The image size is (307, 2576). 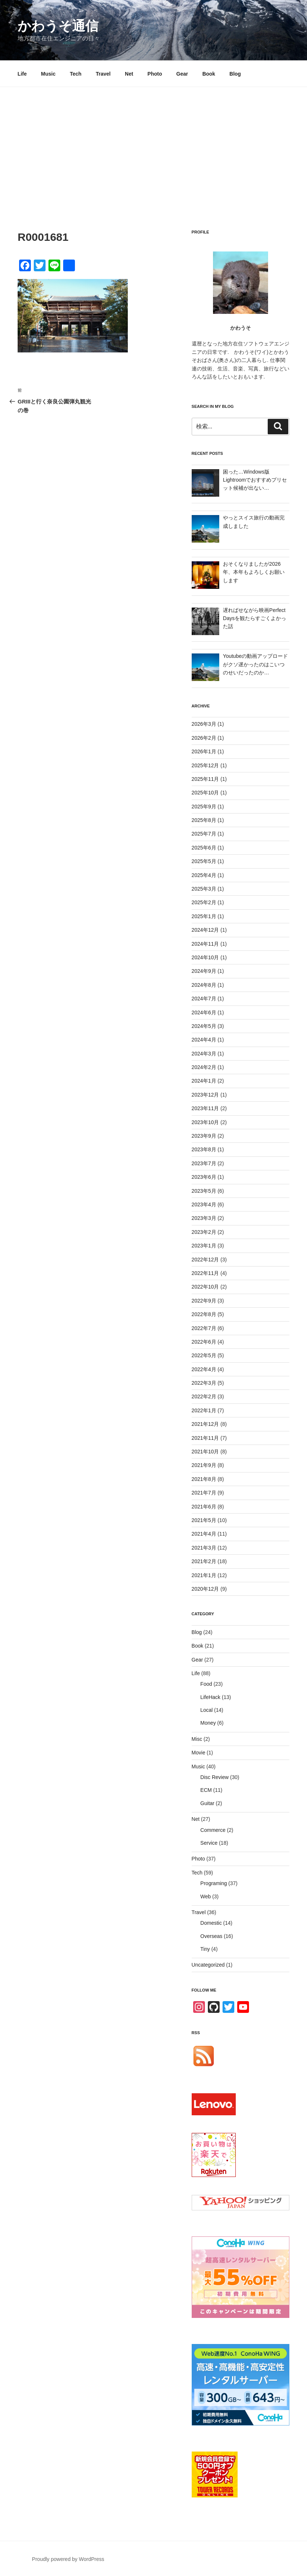 What do you see at coordinates (204, 1383) in the screenshot?
I see `2022年3月` at bounding box center [204, 1383].